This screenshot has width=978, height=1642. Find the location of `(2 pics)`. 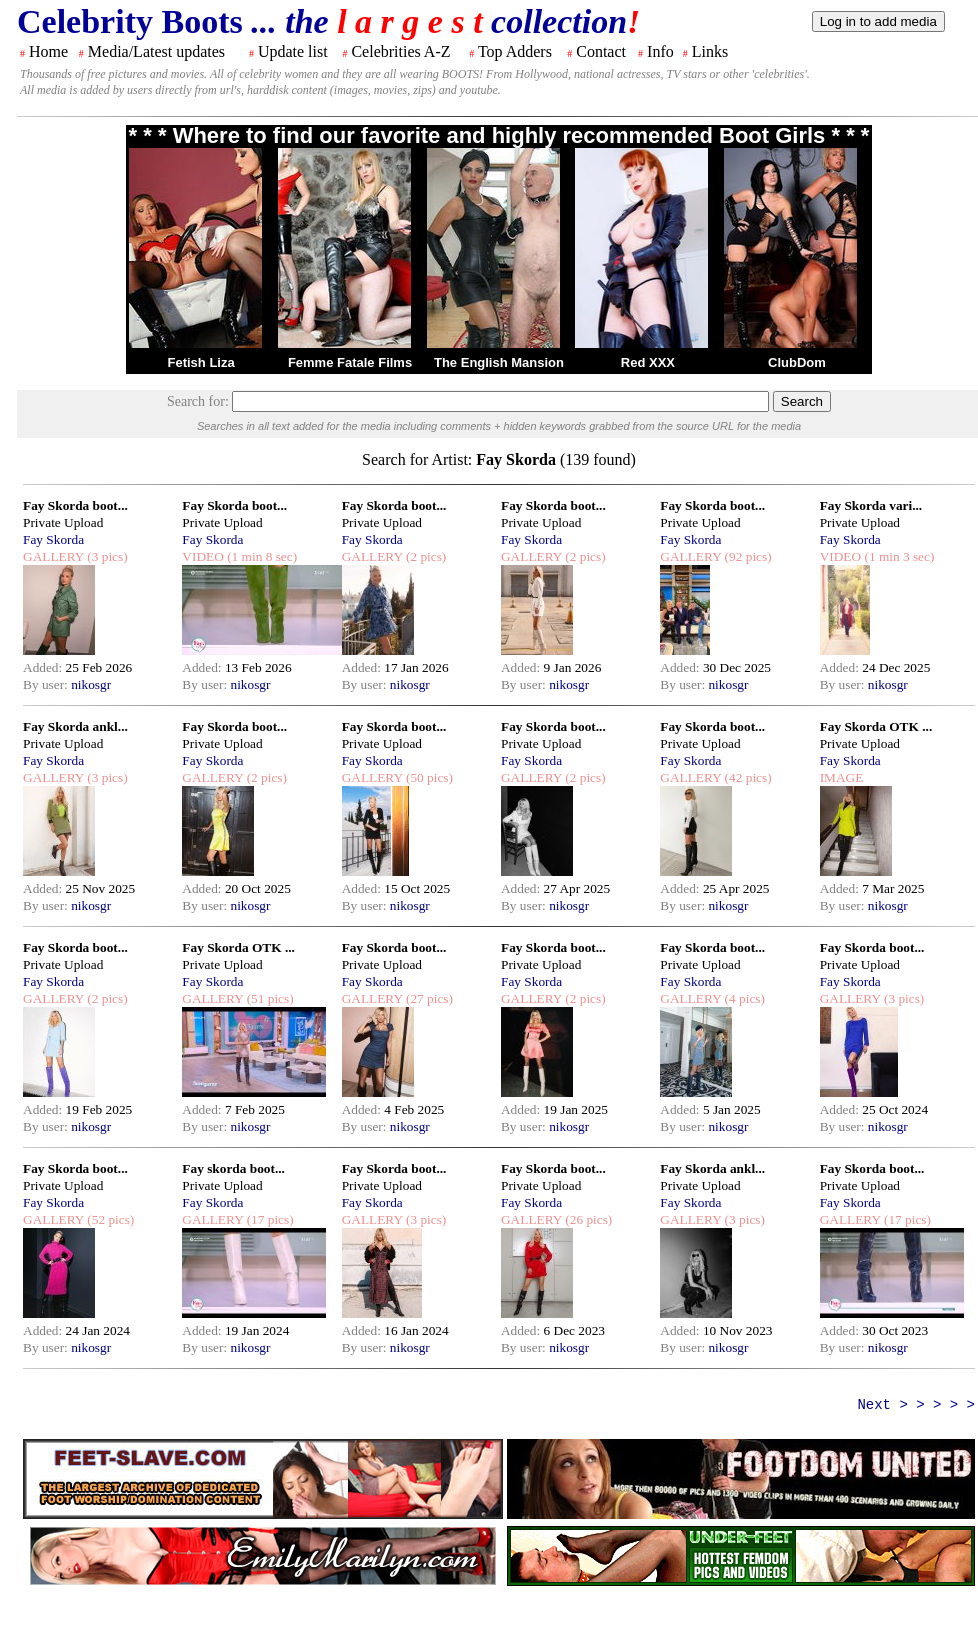

(2 pics) is located at coordinates (425, 556).